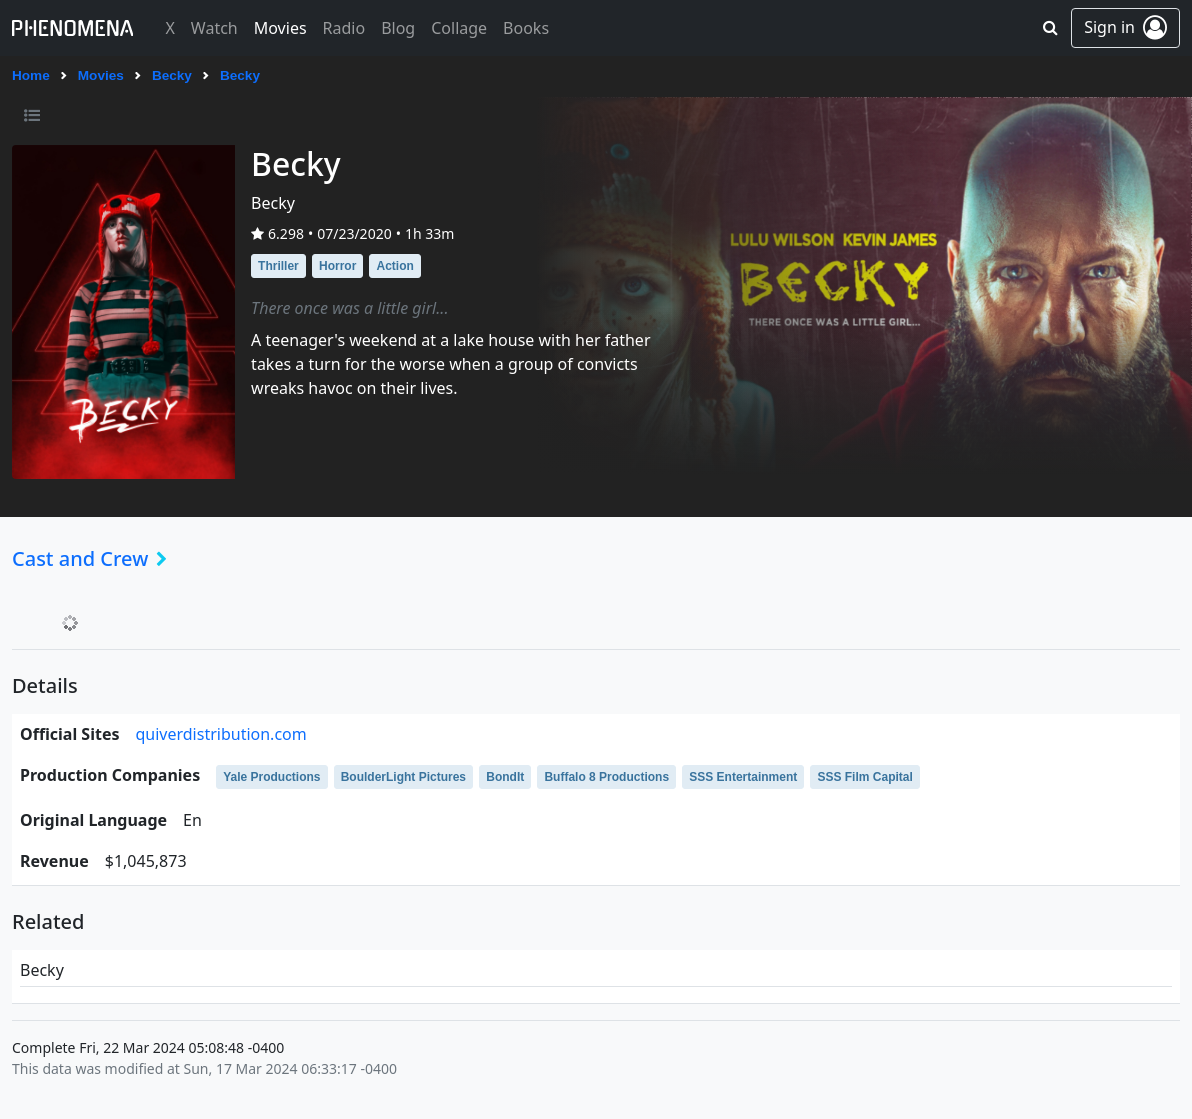 This screenshot has height=1119, width=1192. What do you see at coordinates (505, 777) in the screenshot?
I see `BondIt` at bounding box center [505, 777].